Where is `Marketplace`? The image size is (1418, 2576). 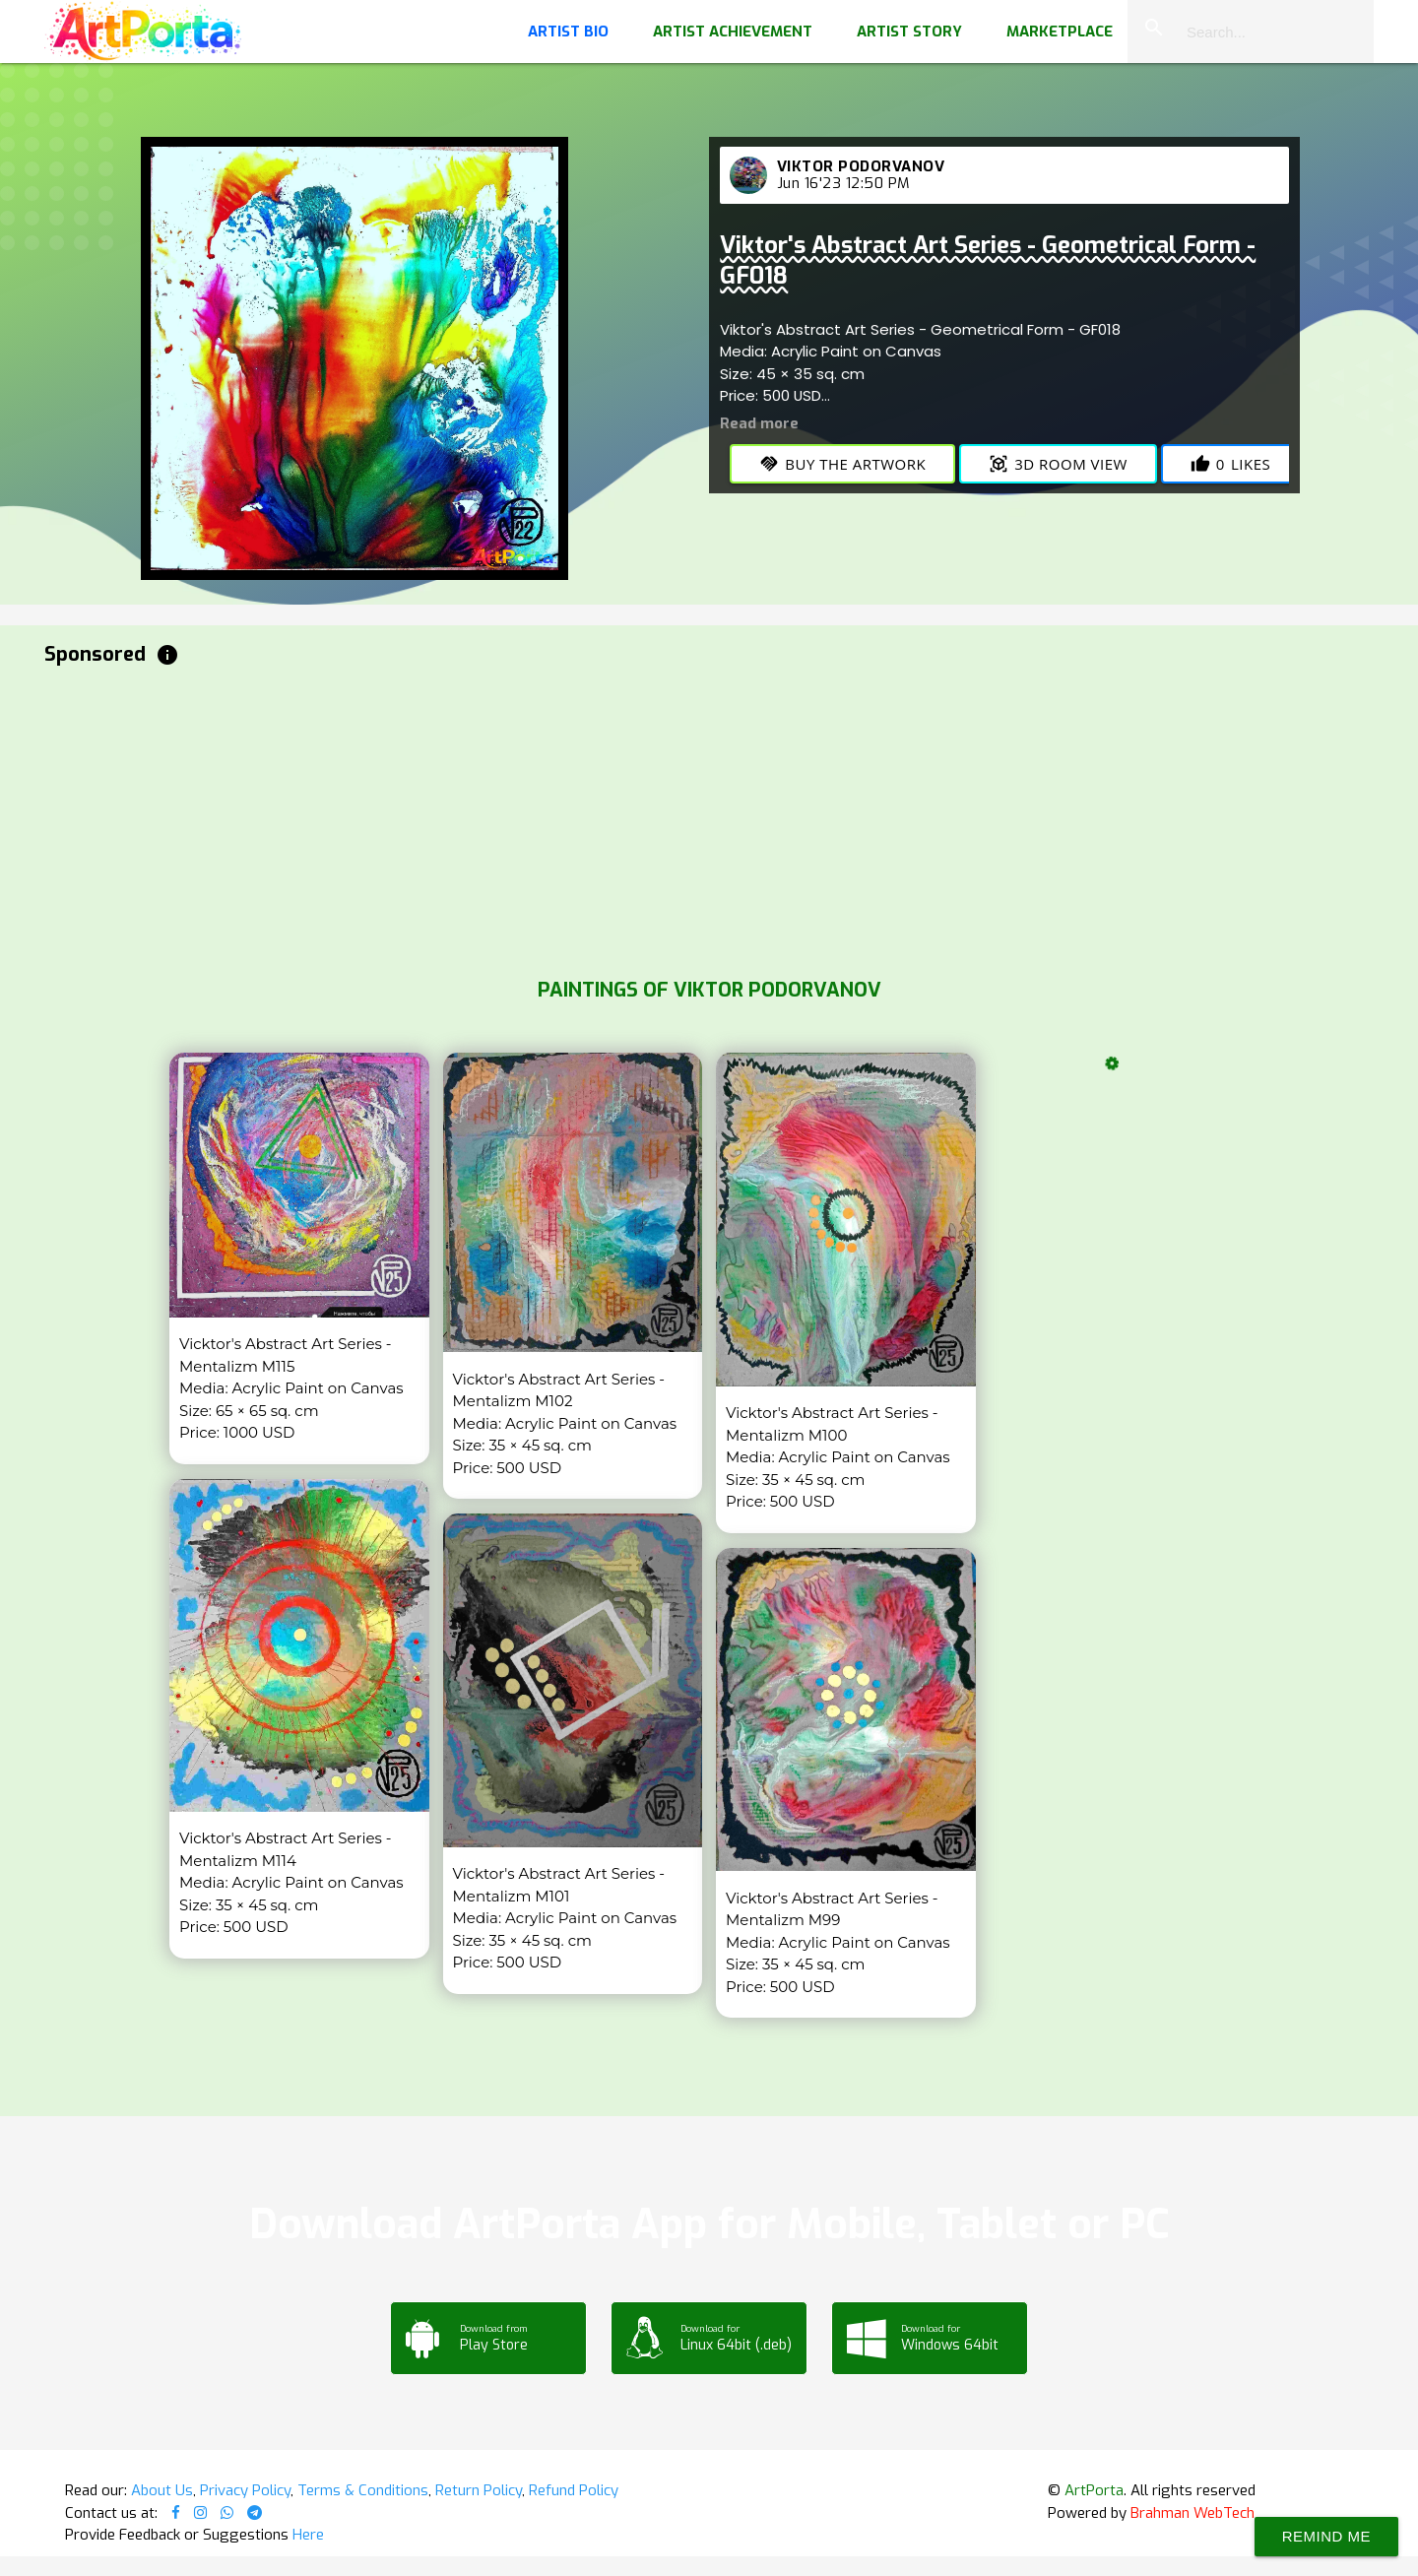
Marketplace is located at coordinates (1059, 31).